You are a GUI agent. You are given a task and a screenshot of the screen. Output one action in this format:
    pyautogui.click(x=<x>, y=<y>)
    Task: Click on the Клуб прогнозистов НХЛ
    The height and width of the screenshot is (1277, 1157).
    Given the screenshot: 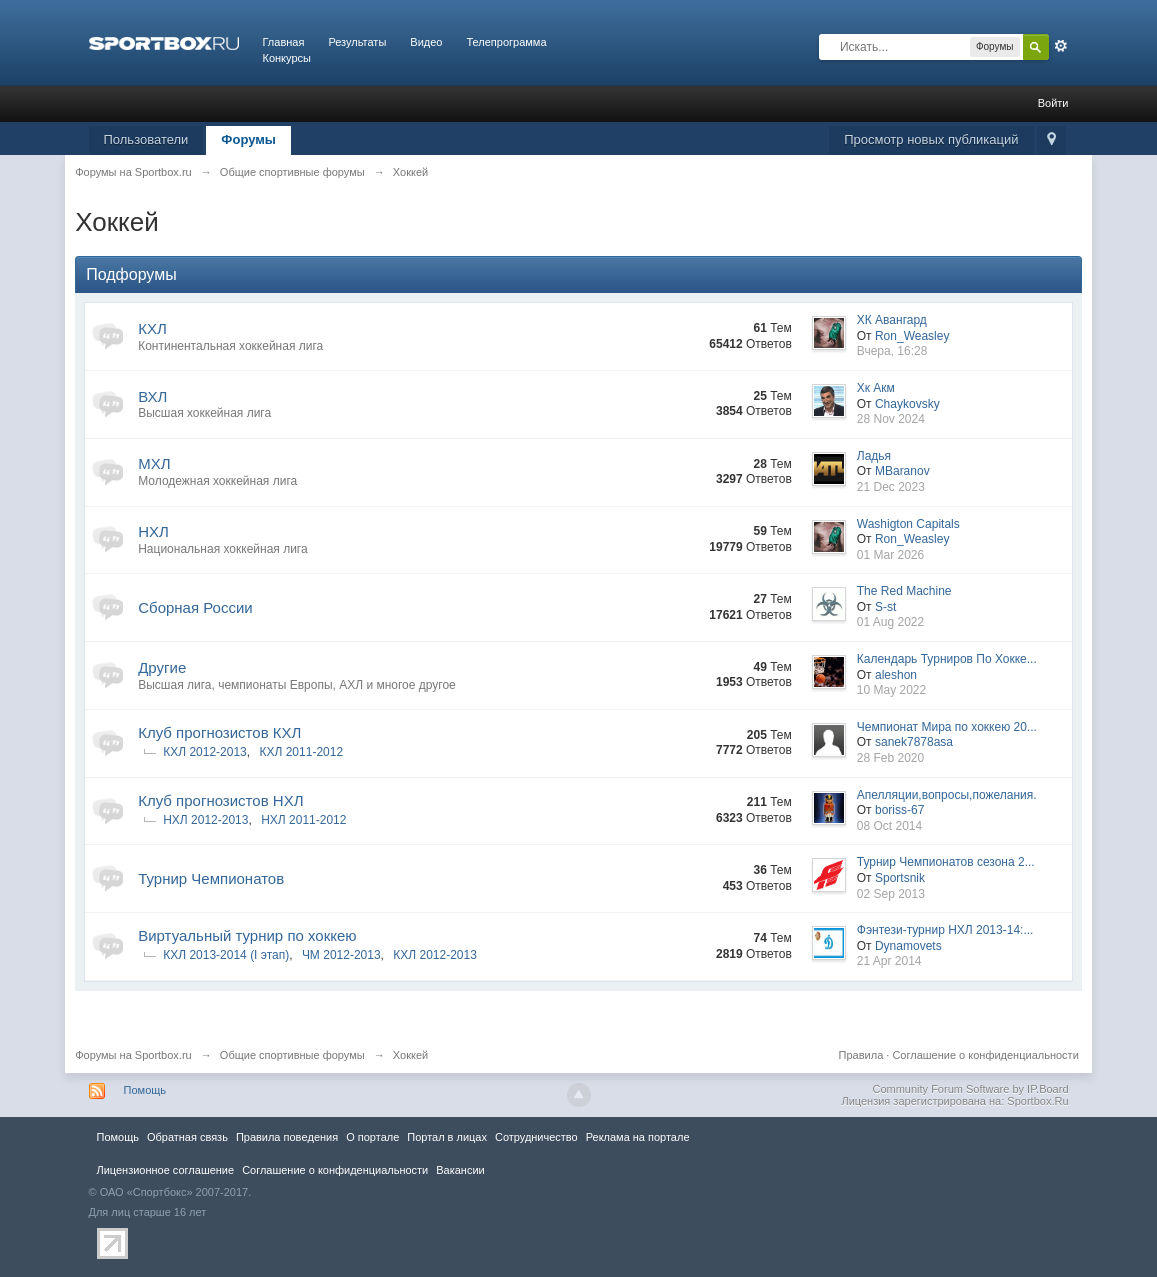 What is the action you would take?
    pyautogui.click(x=220, y=800)
    